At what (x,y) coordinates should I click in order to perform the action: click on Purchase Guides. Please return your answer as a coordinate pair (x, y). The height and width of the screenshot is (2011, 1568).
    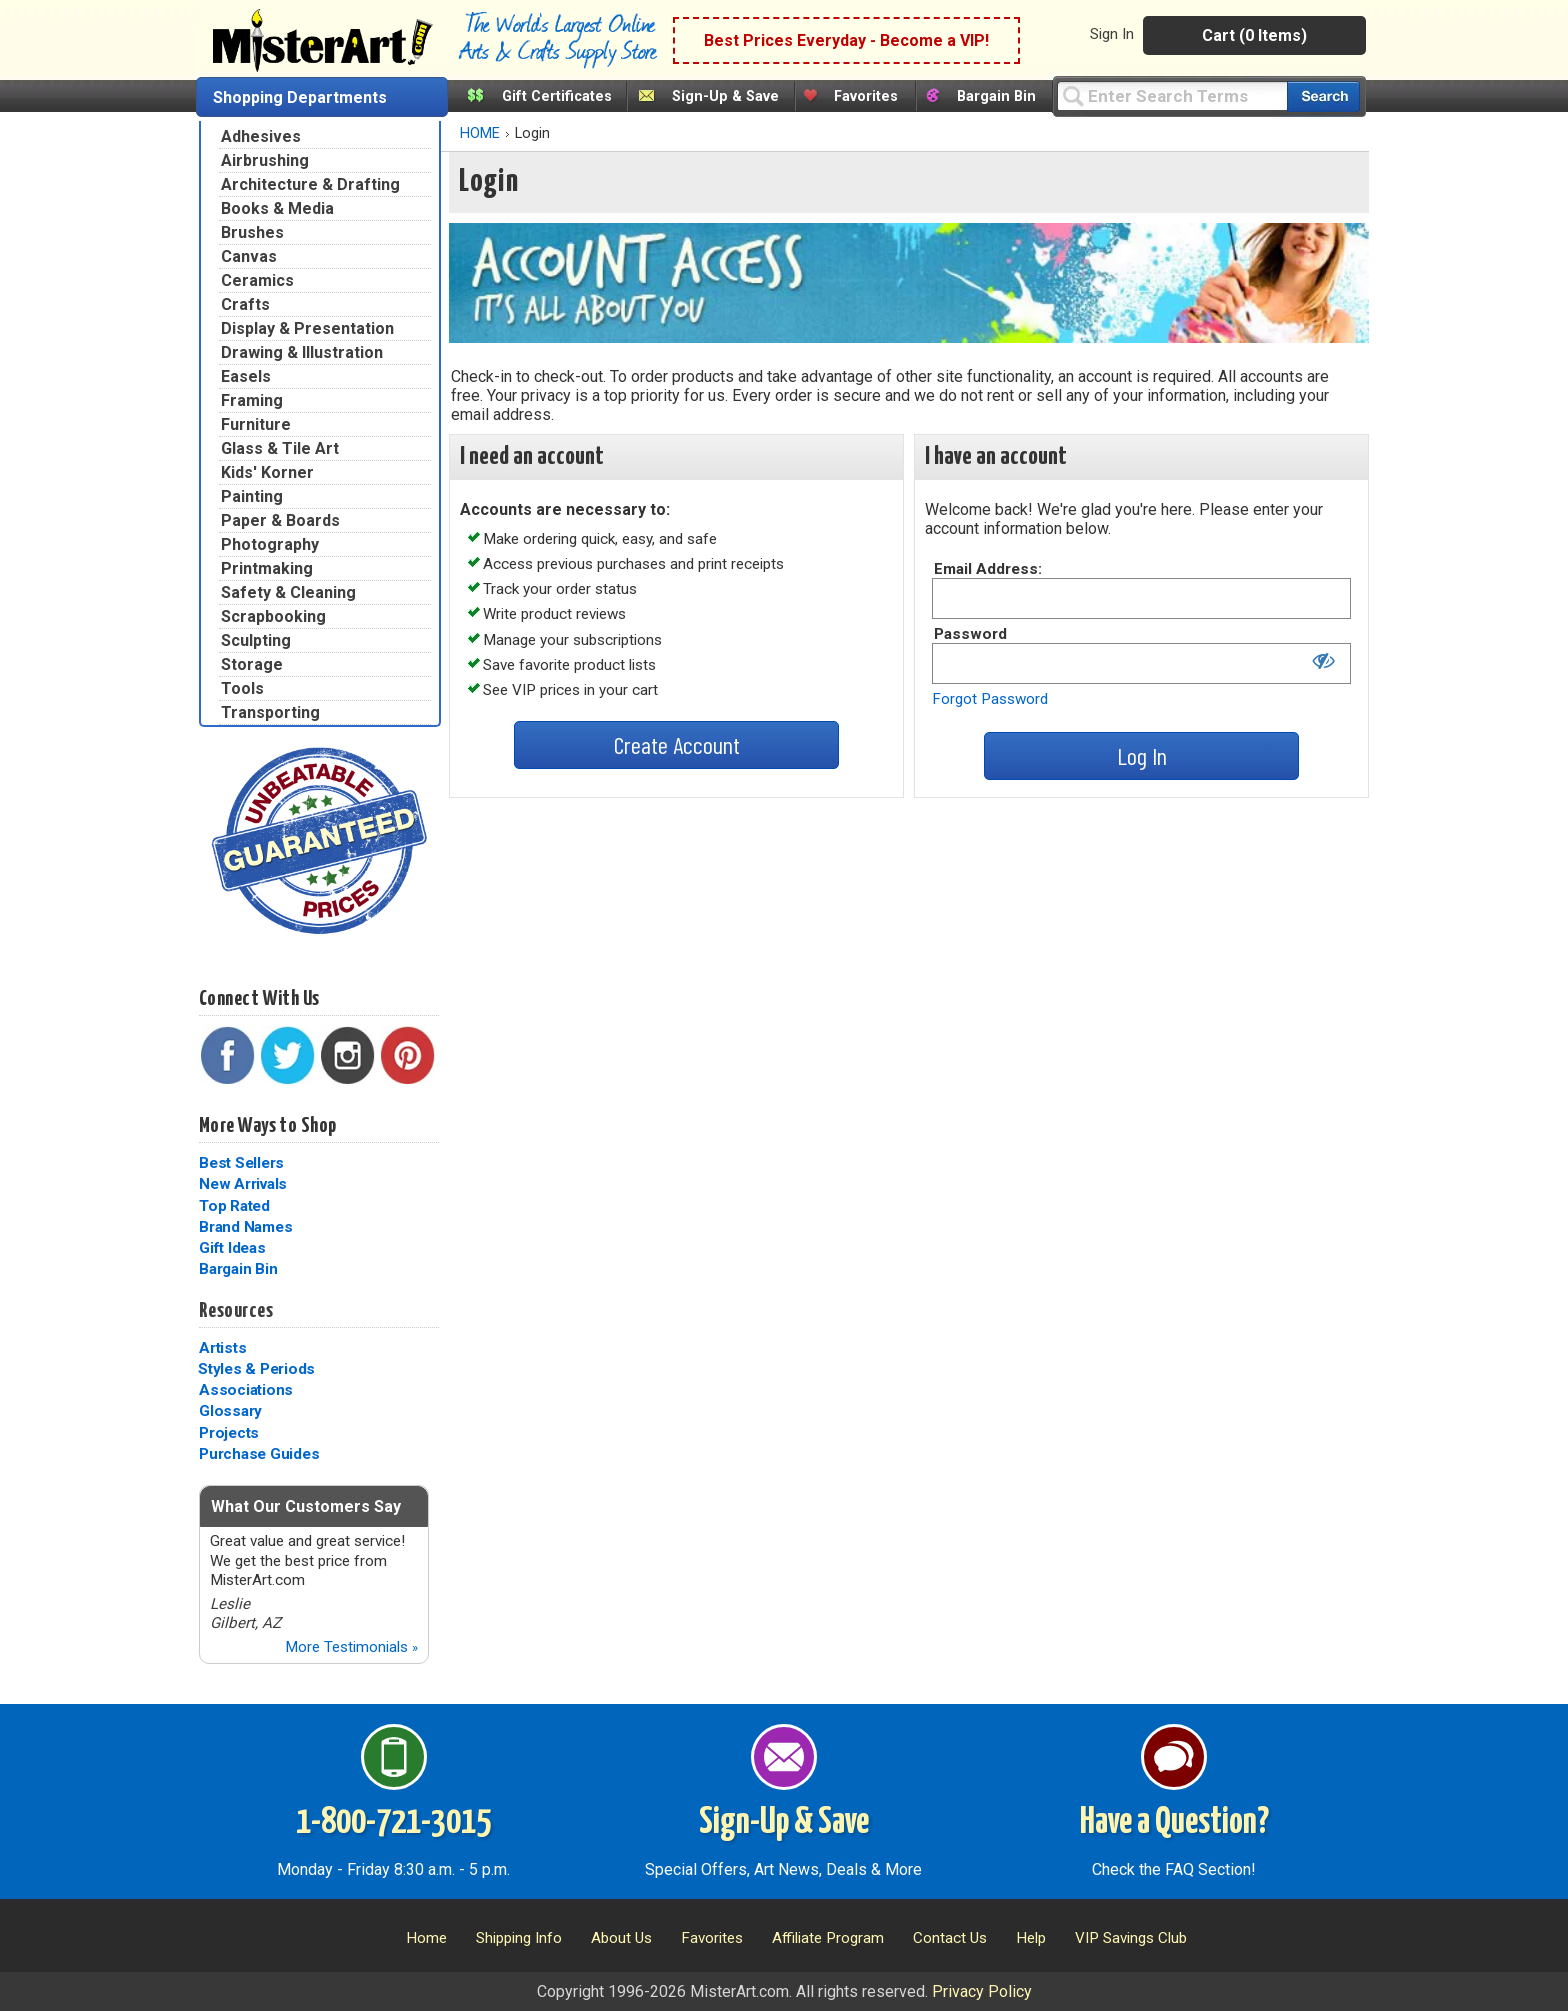
    Looking at the image, I should click on (259, 1454).